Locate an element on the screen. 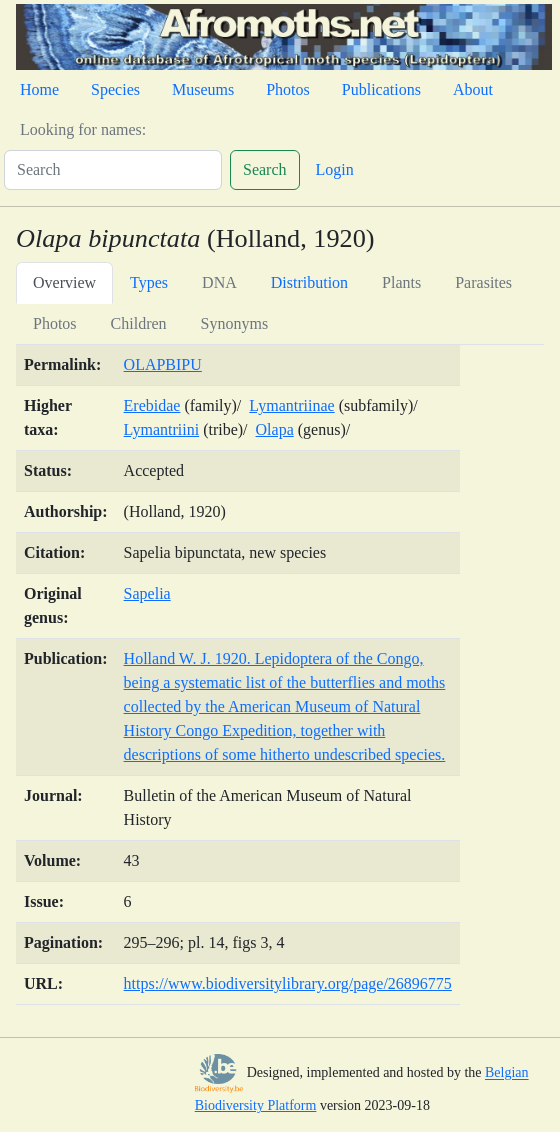 Image resolution: width=560 pixels, height=1132 pixels. Museums is located at coordinates (203, 89).